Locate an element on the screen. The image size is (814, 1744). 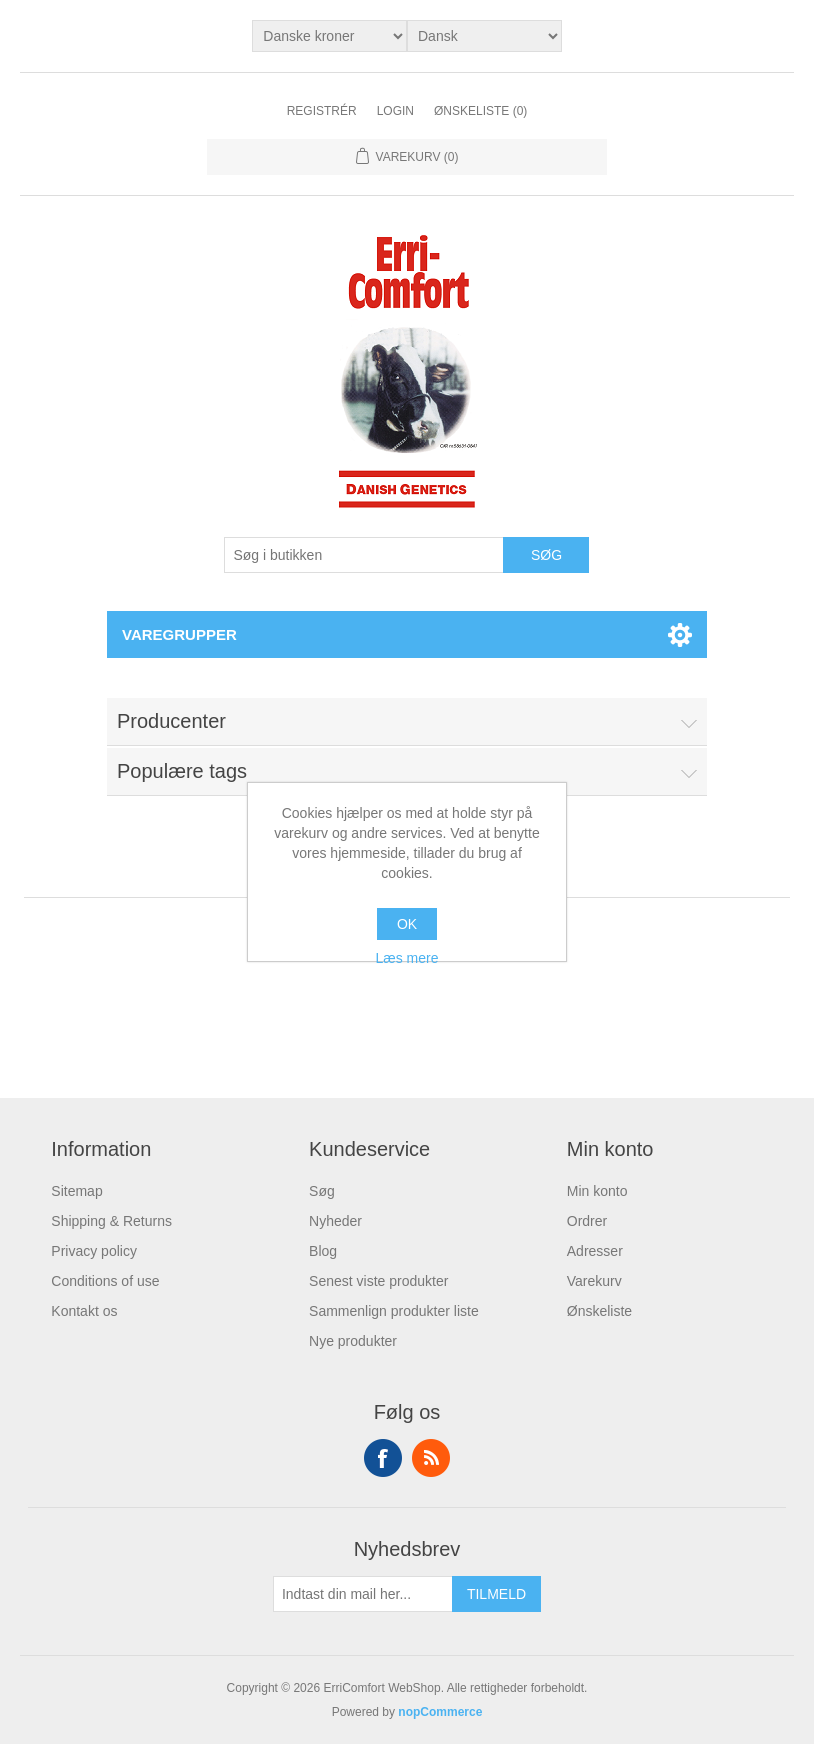
Conditions of use is located at coordinates (105, 1281).